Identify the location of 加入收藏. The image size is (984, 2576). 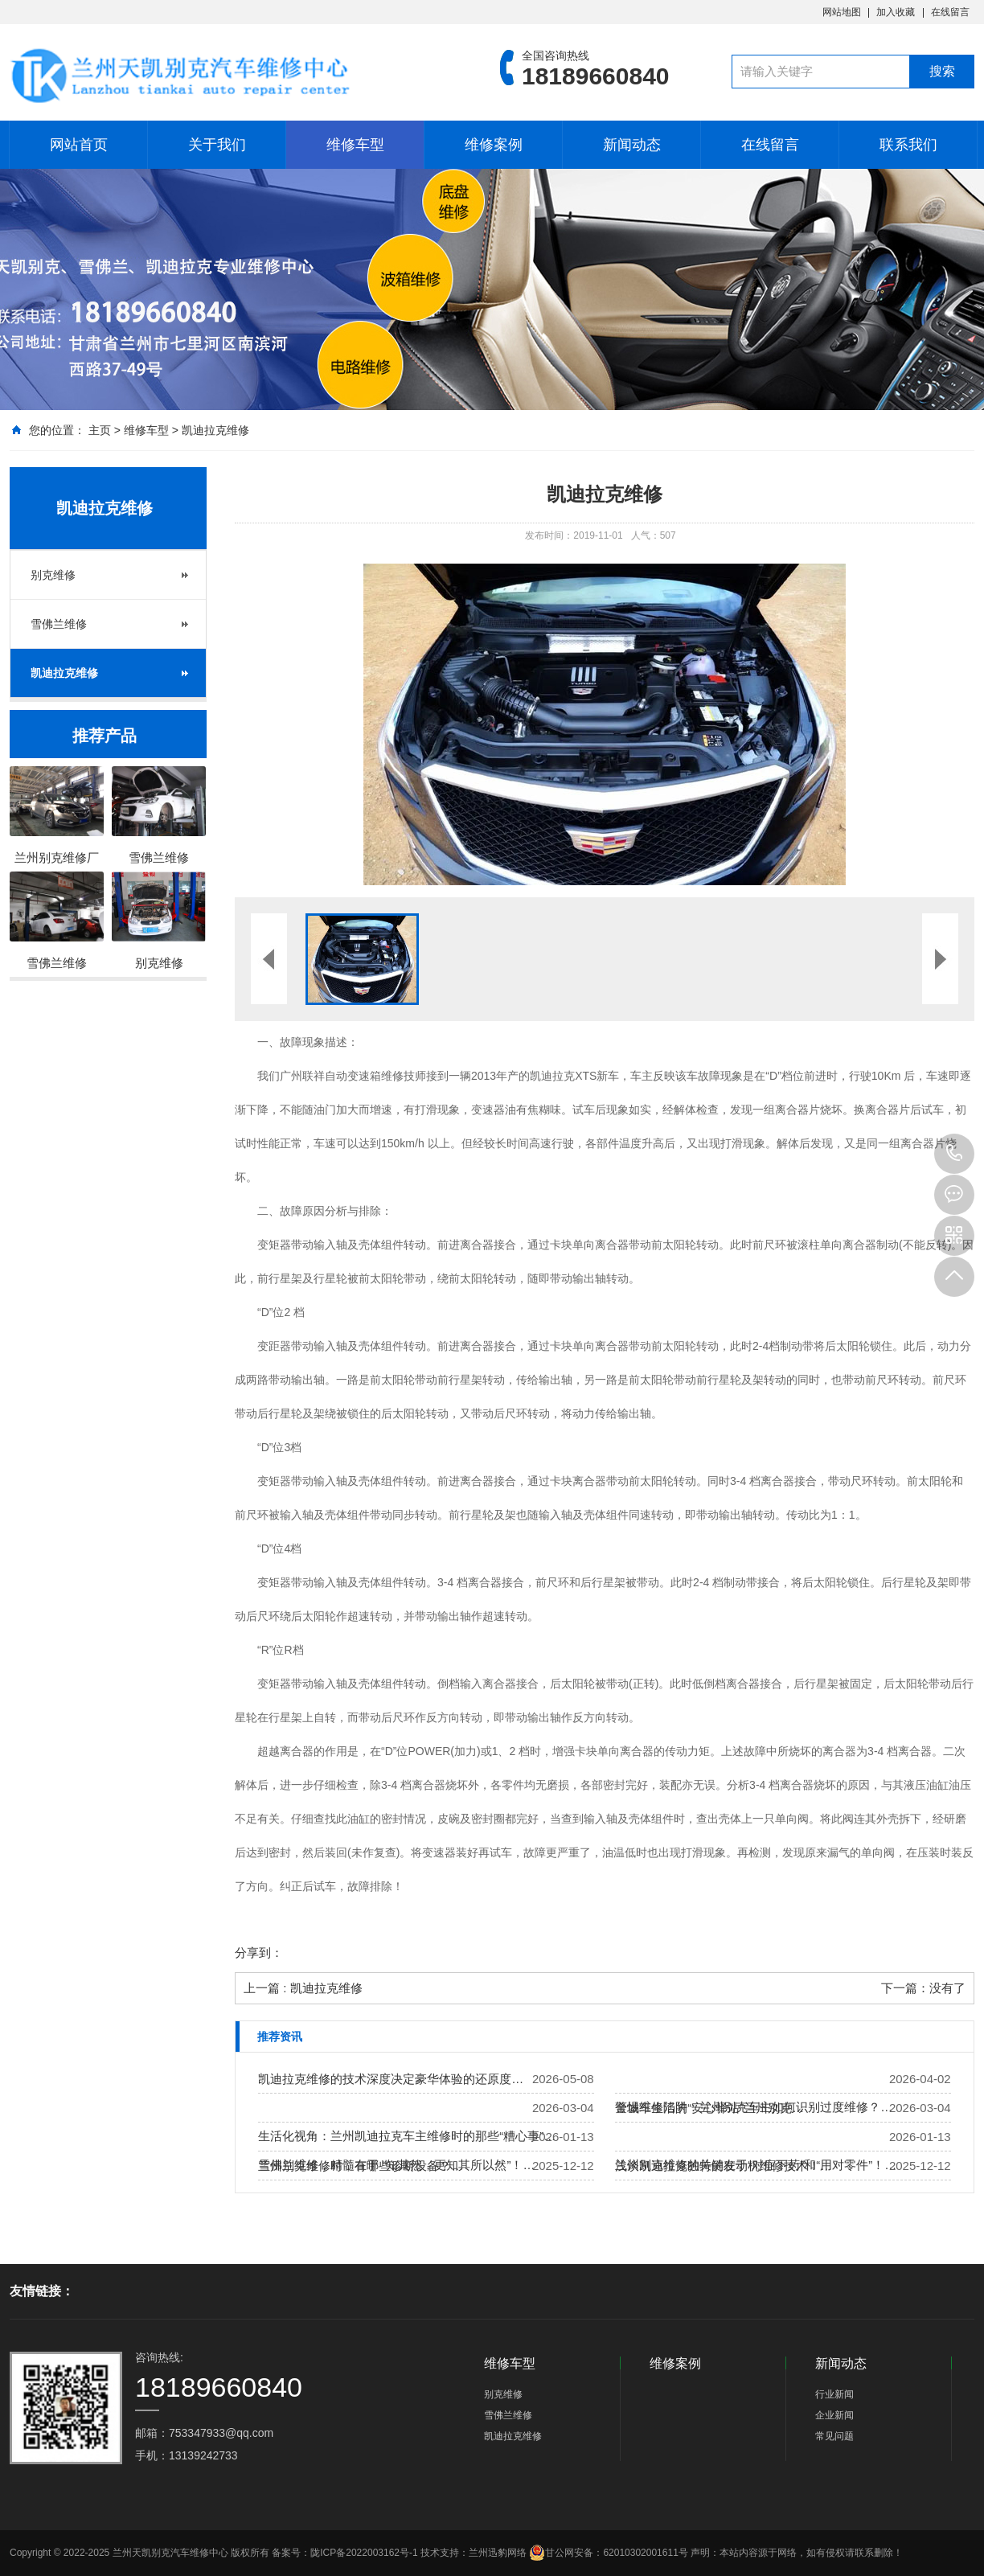
(895, 12).